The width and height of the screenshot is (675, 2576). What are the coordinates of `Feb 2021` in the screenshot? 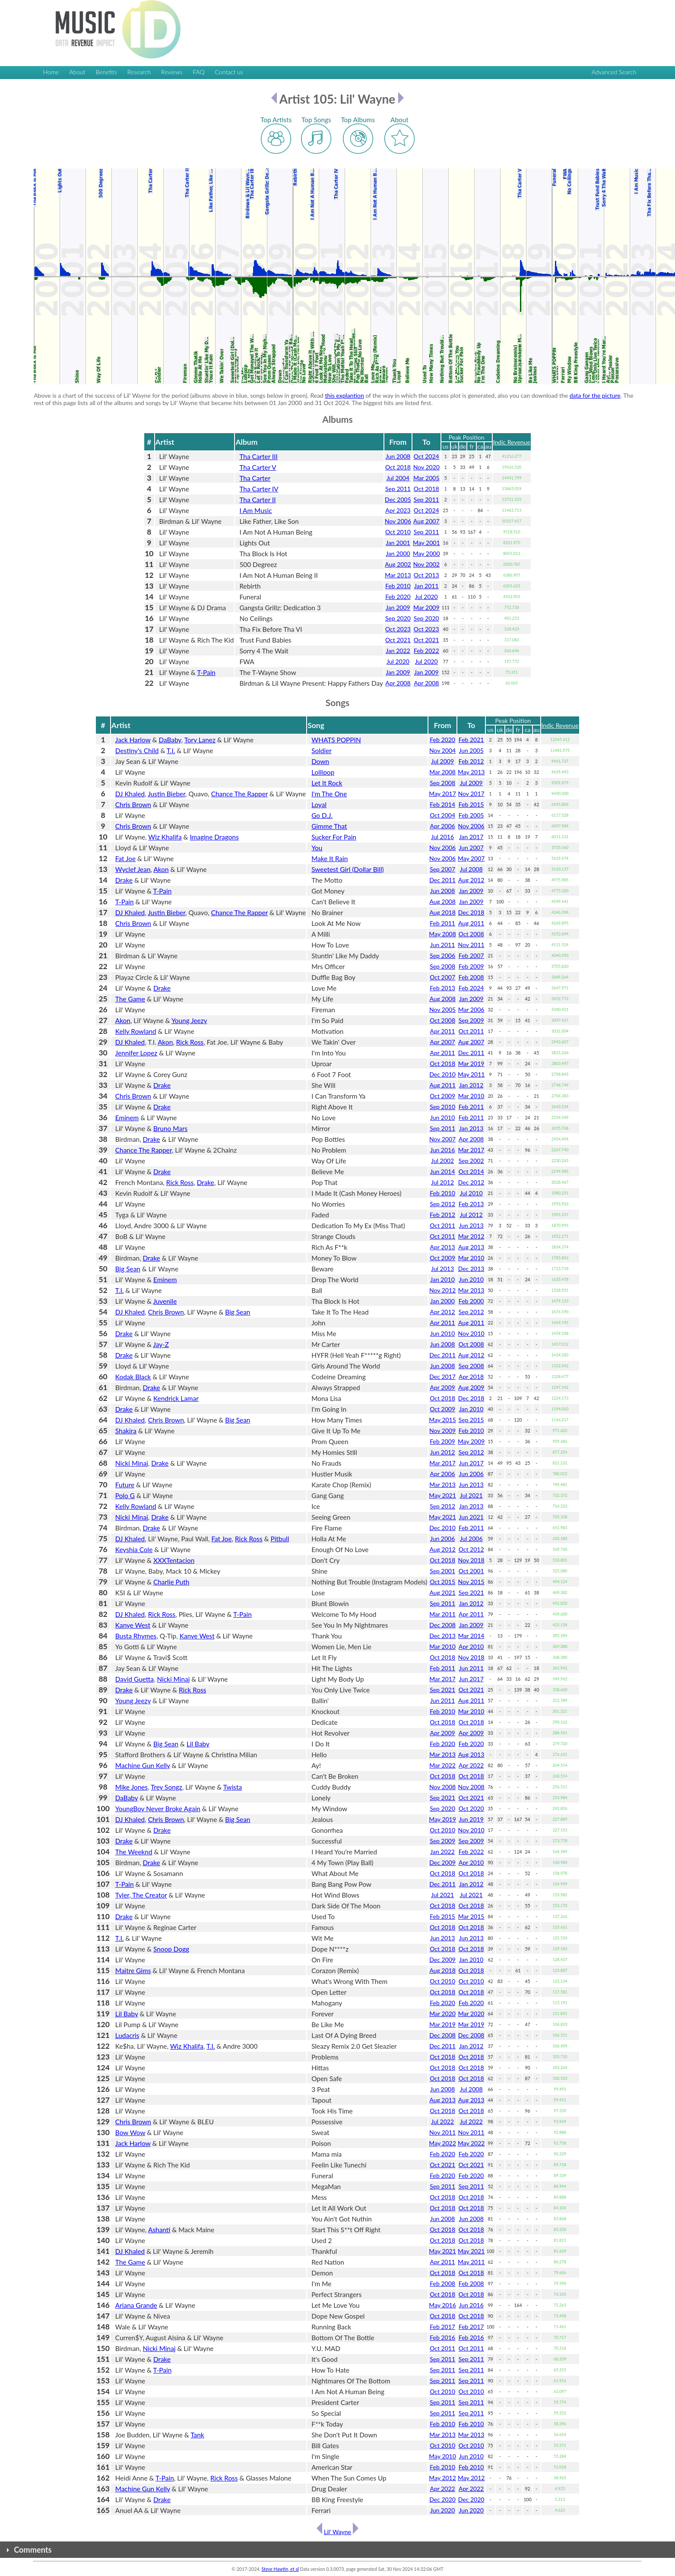 It's located at (471, 739).